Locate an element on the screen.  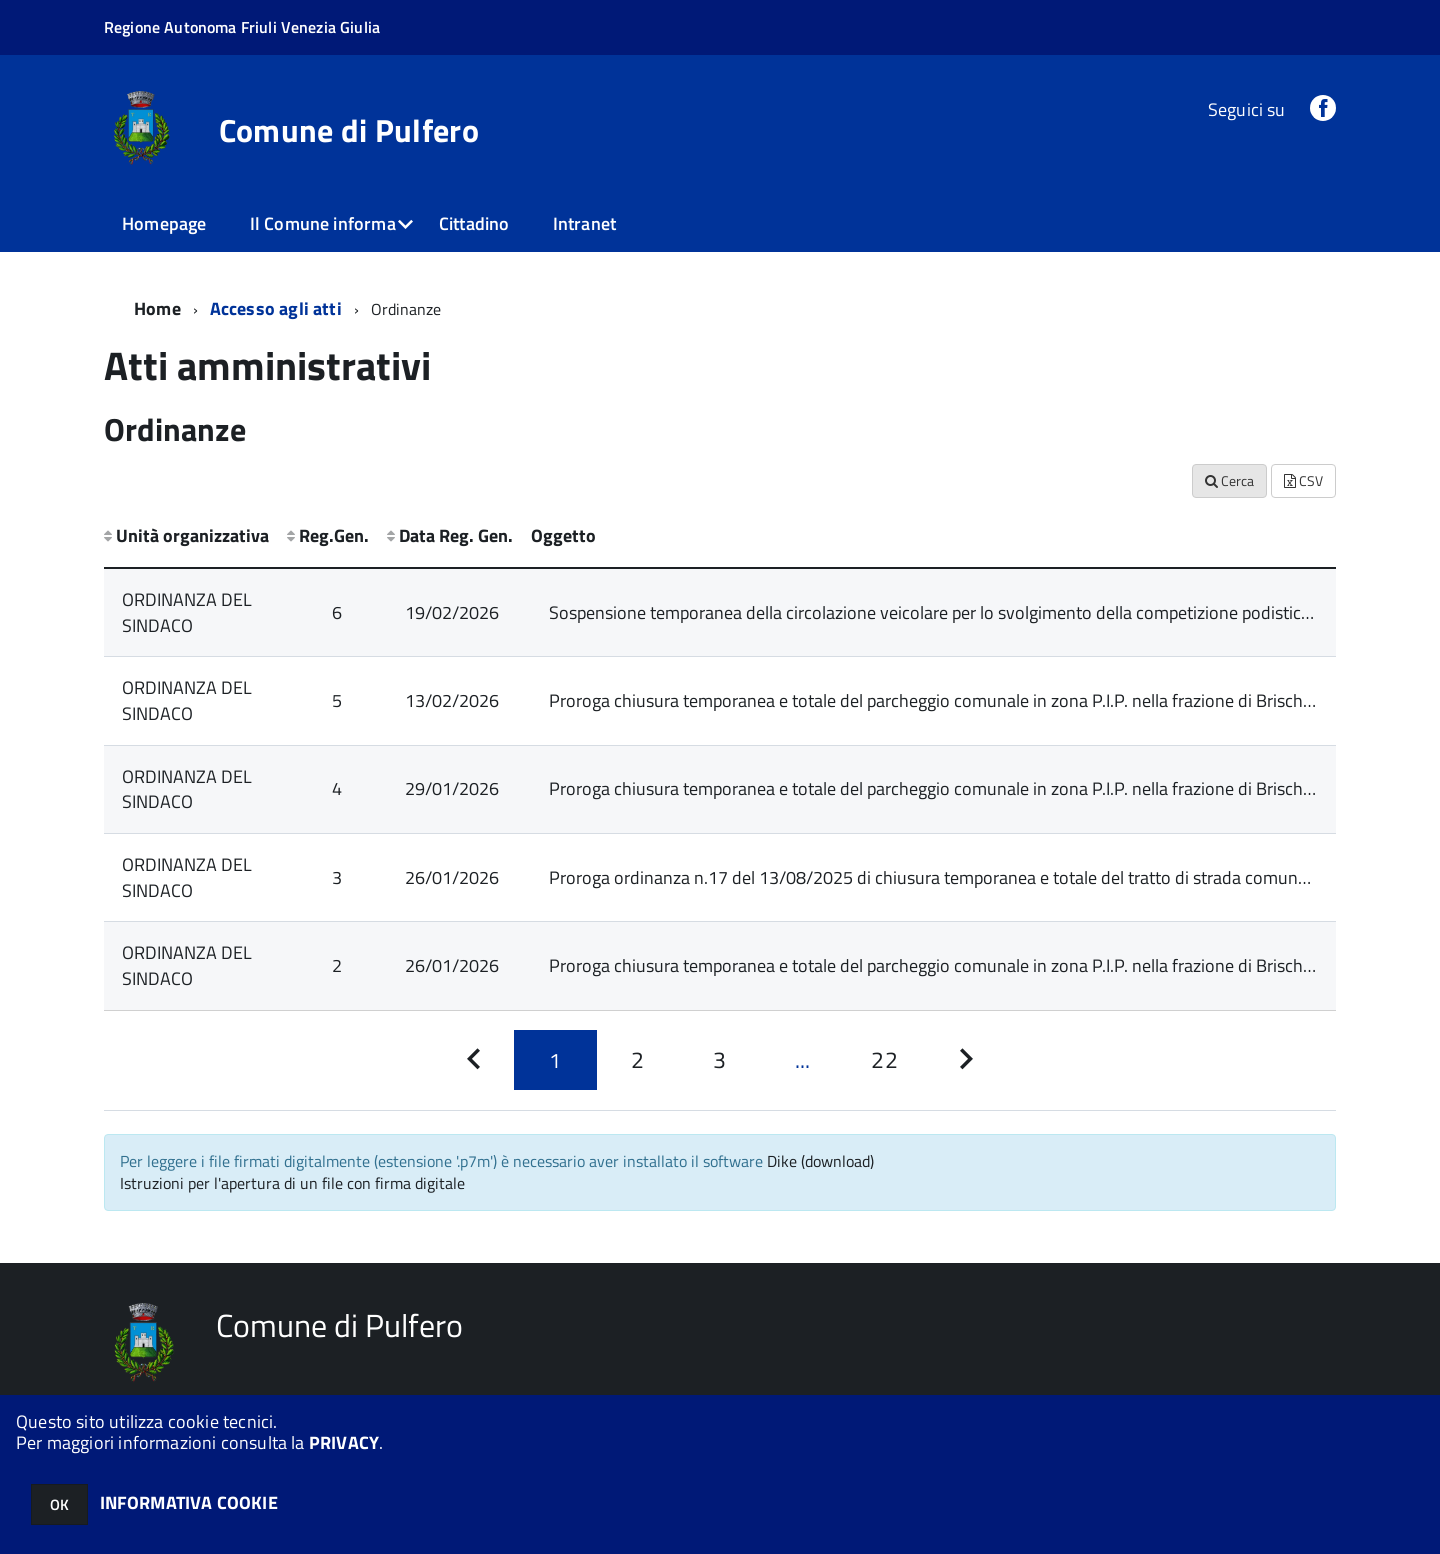
PRIVACY is located at coordinates (344, 1442).